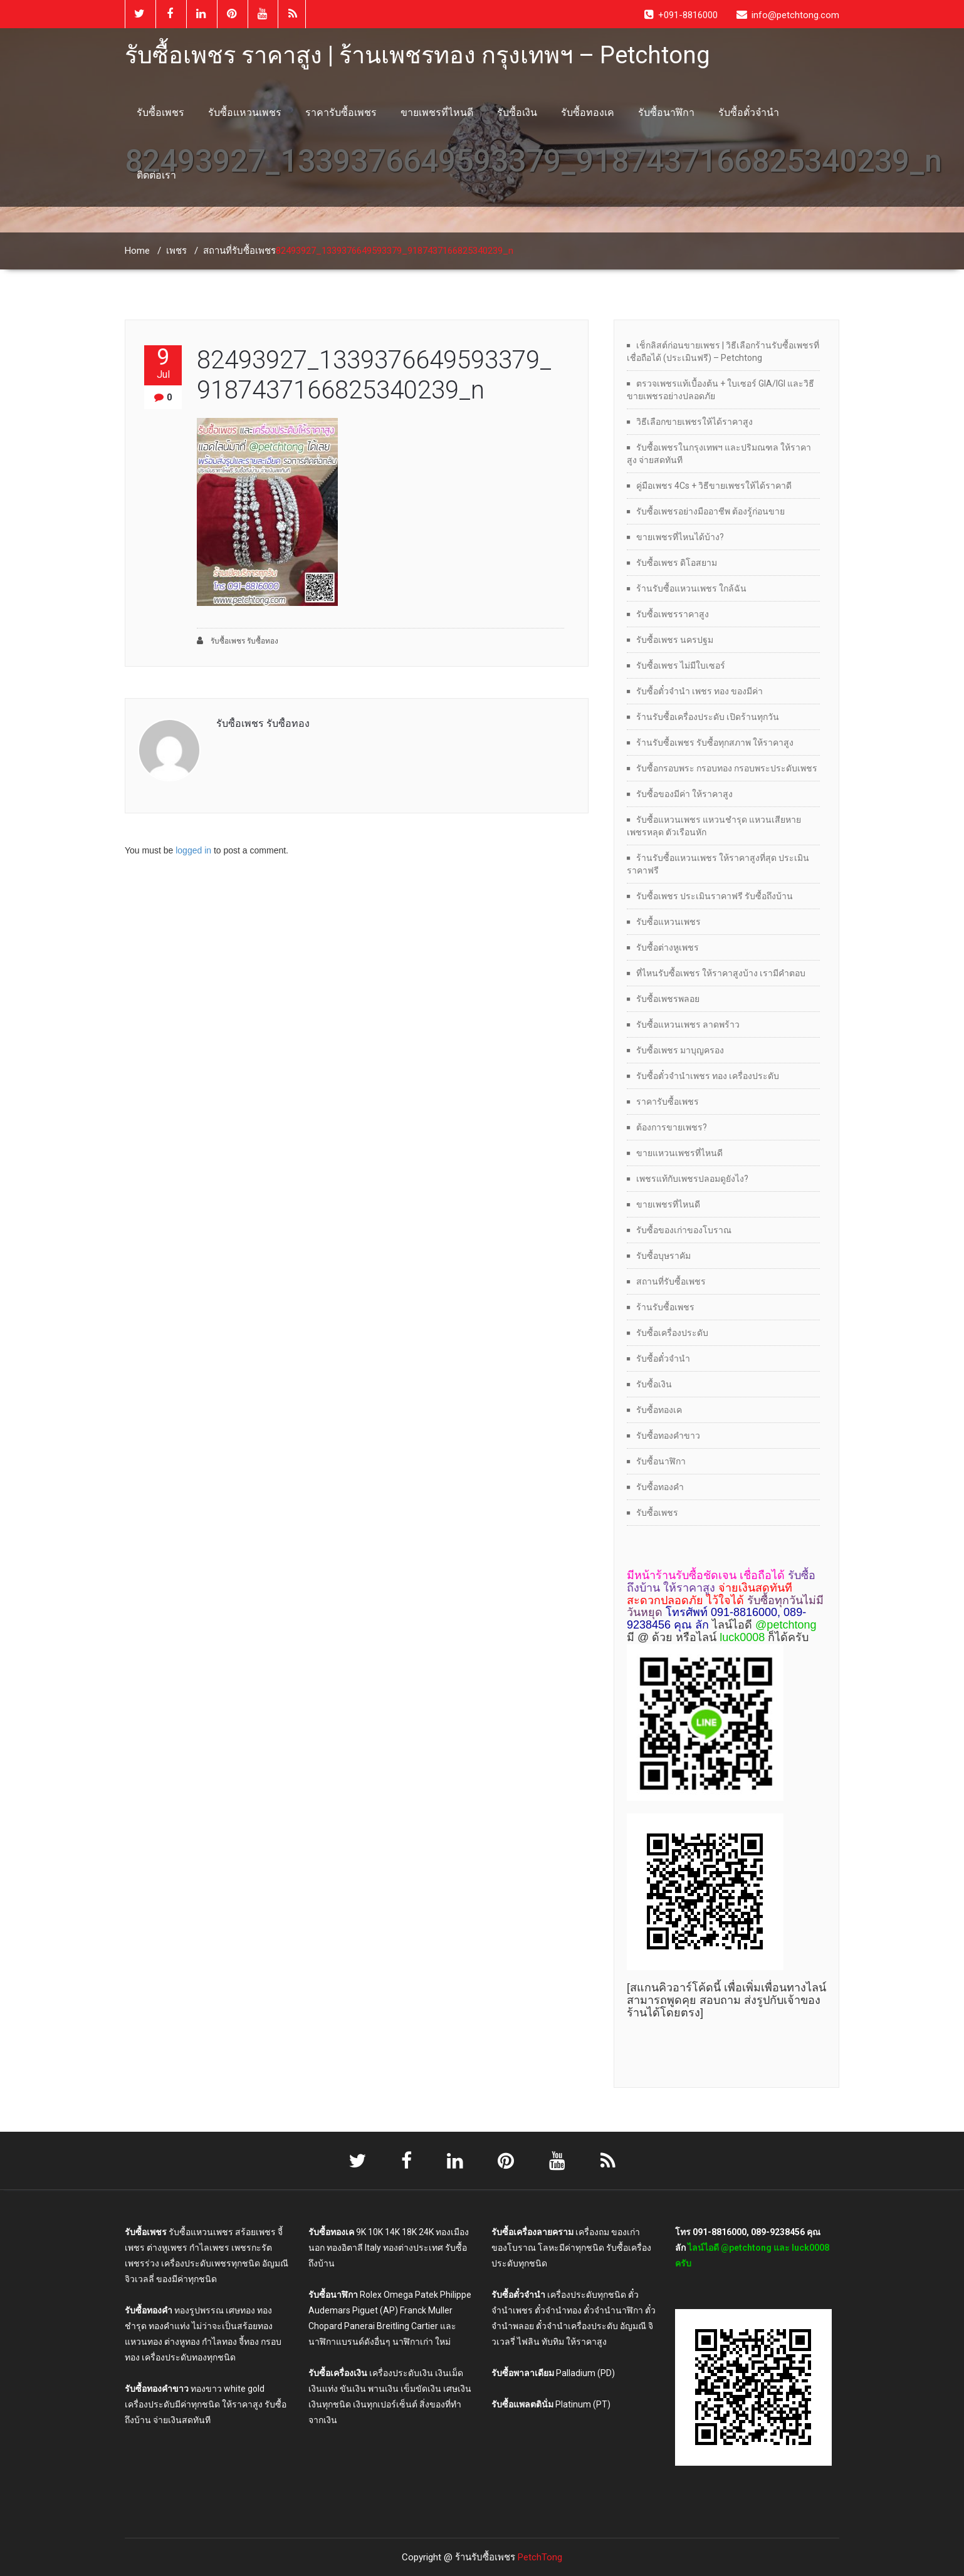 This screenshot has height=2576, width=964. I want to click on รับซื้อตั๋วจำนำ, so click(748, 112).